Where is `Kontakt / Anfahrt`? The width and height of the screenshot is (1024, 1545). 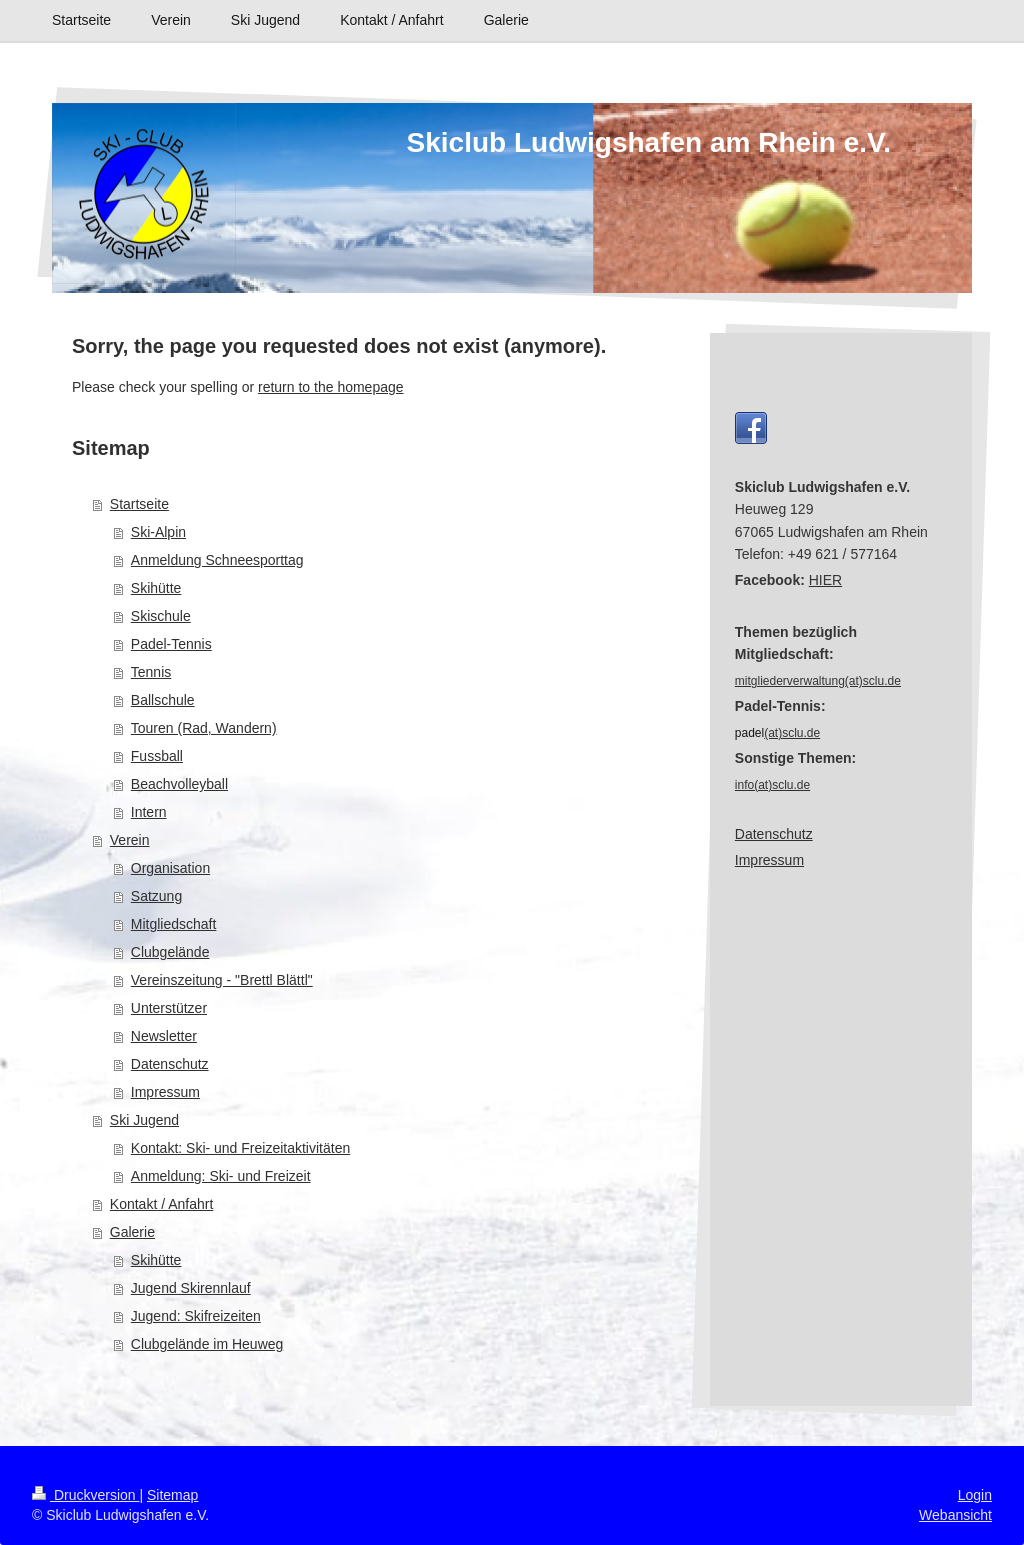
Kontakt / Anfahrt is located at coordinates (162, 1204).